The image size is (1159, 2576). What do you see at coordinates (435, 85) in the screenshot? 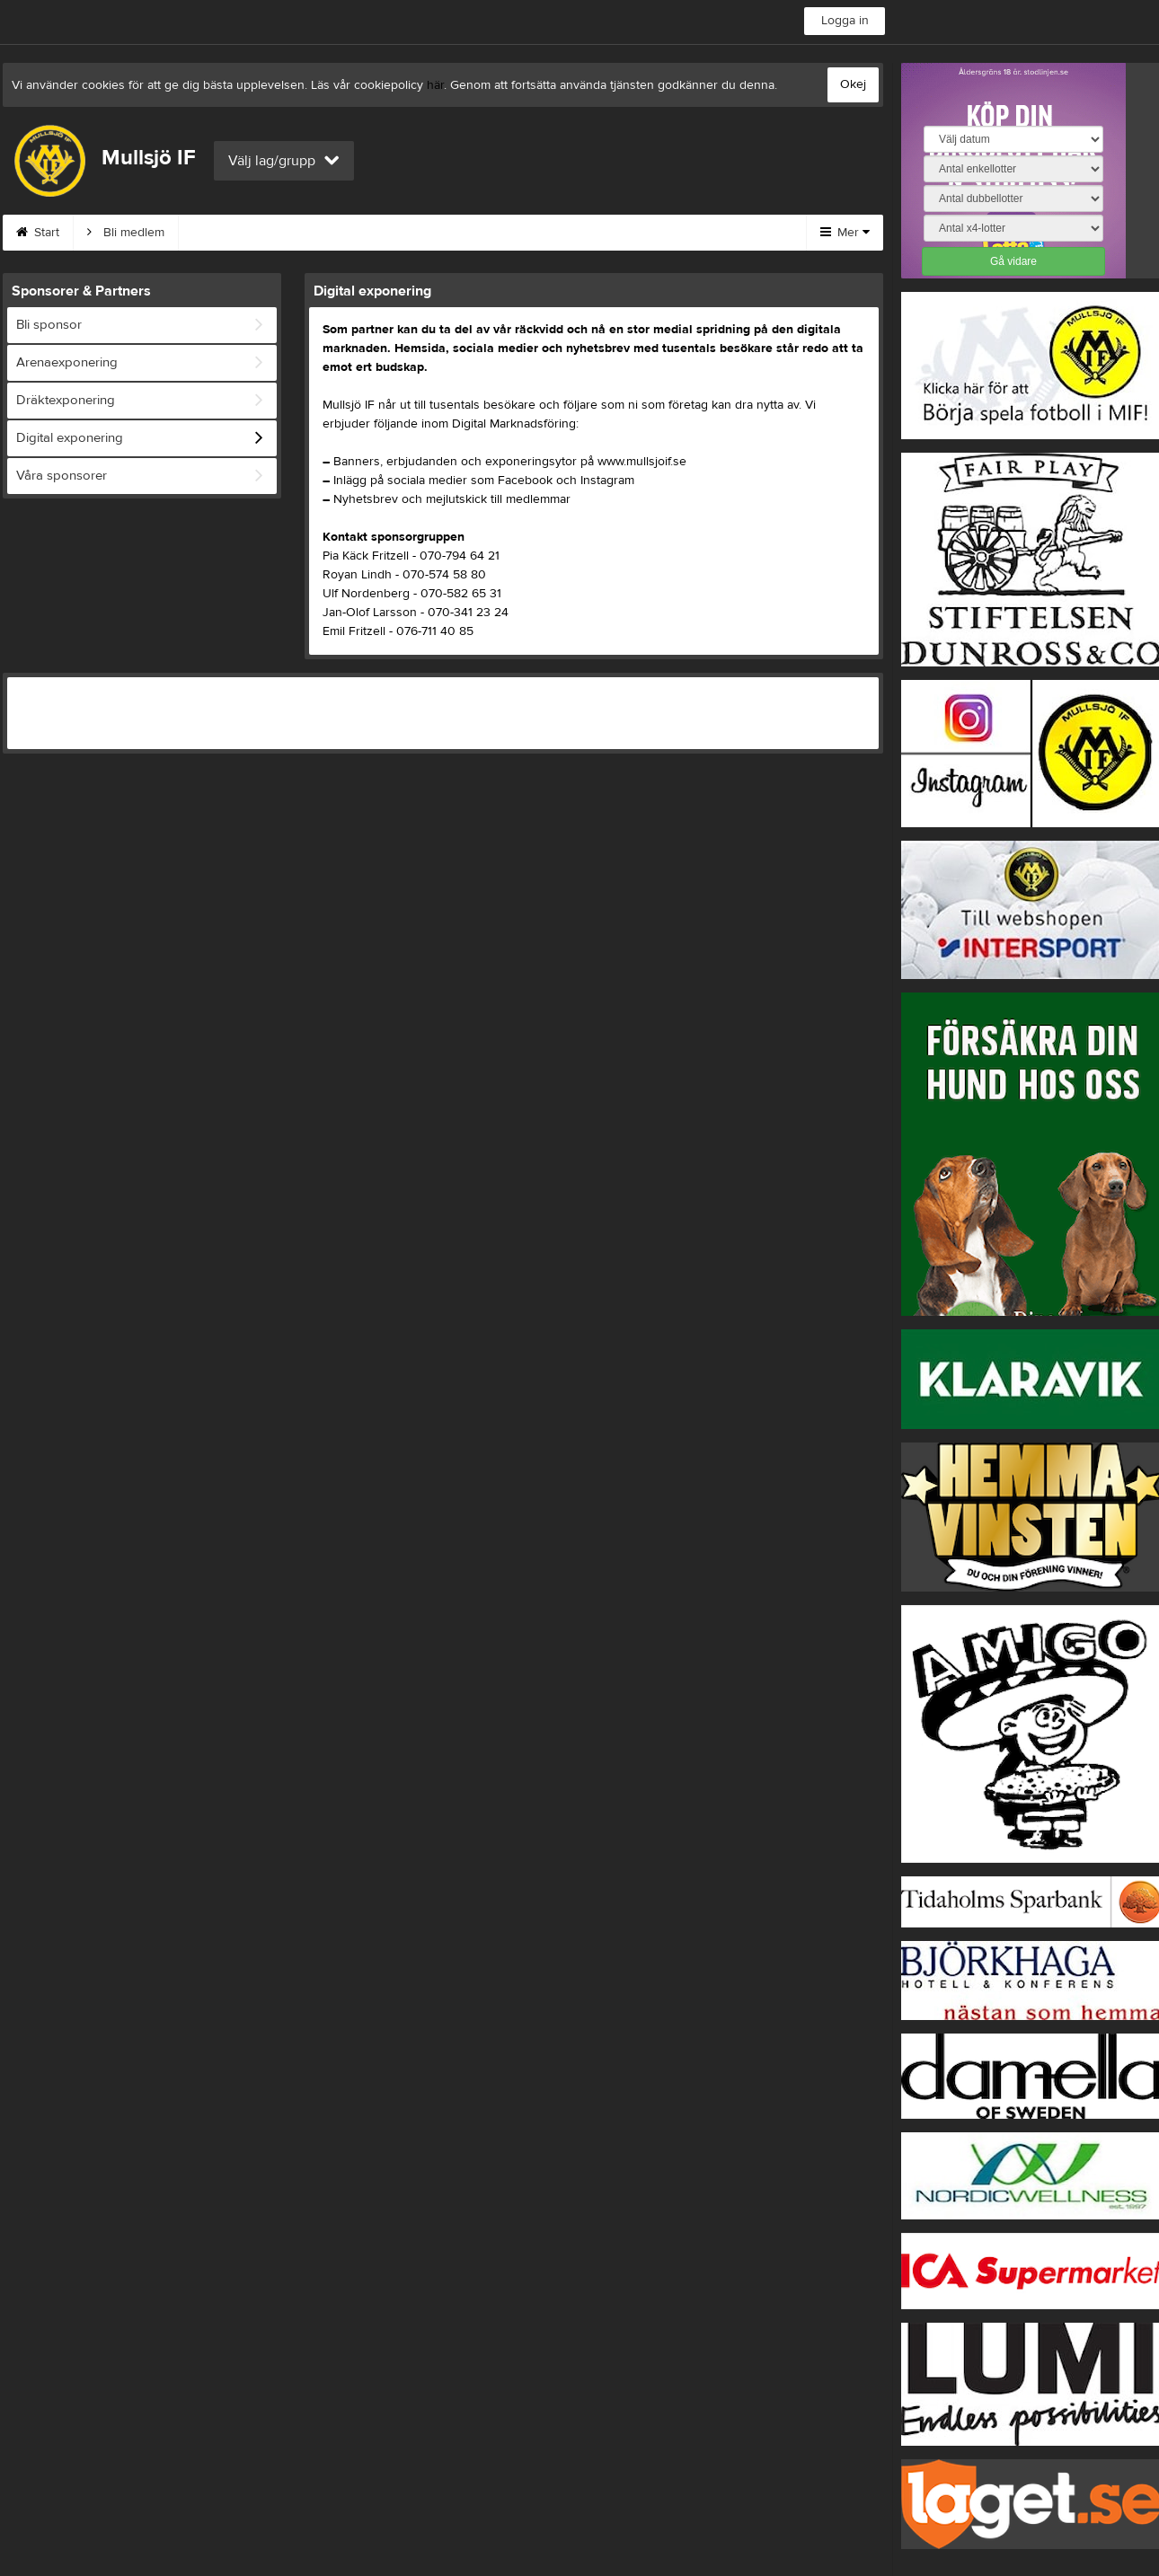
I see `här` at bounding box center [435, 85].